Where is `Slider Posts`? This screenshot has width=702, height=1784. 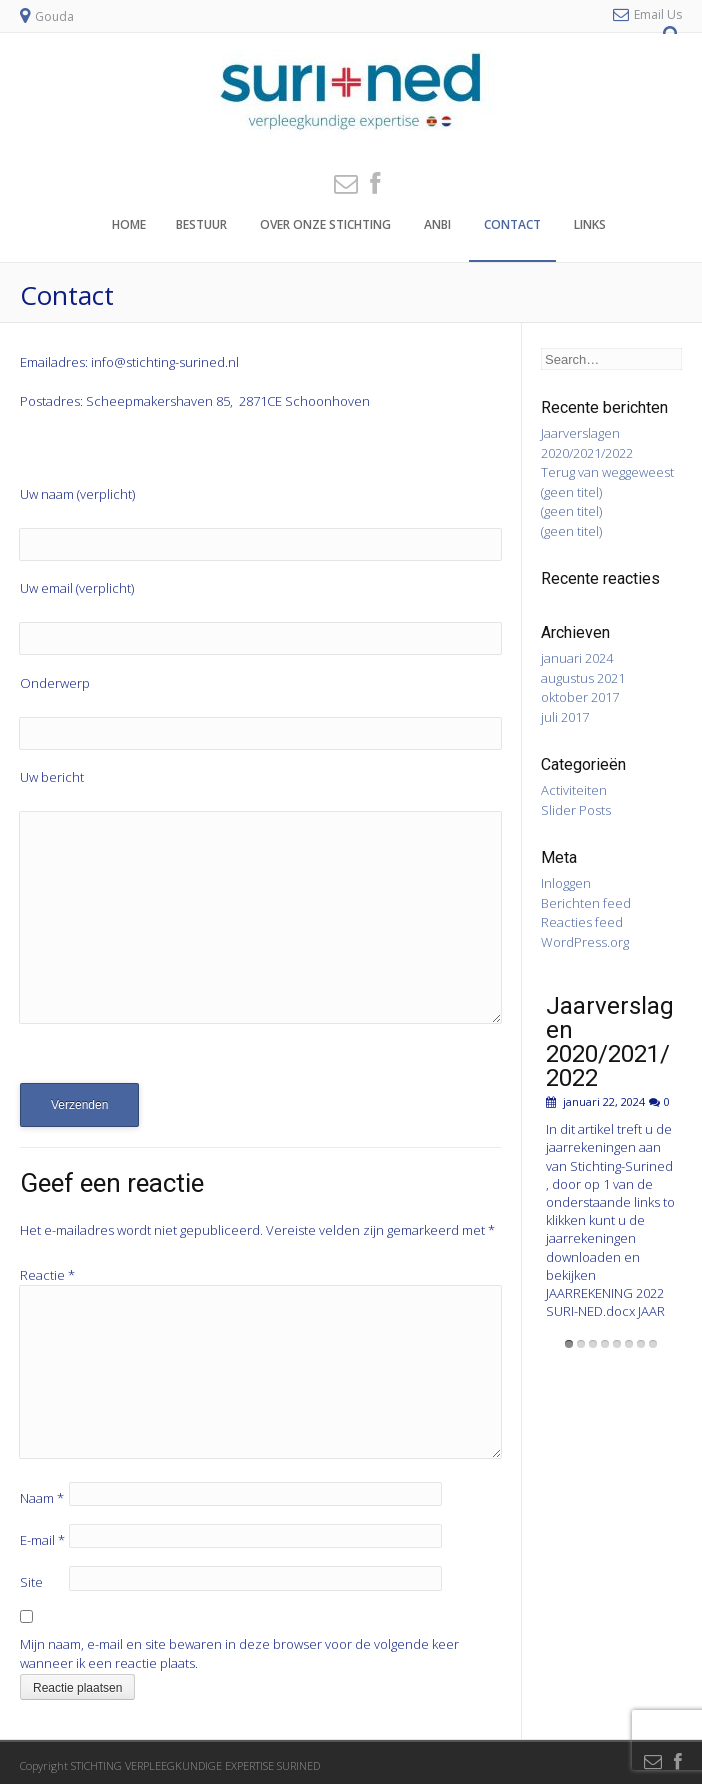 Slider Posts is located at coordinates (576, 810).